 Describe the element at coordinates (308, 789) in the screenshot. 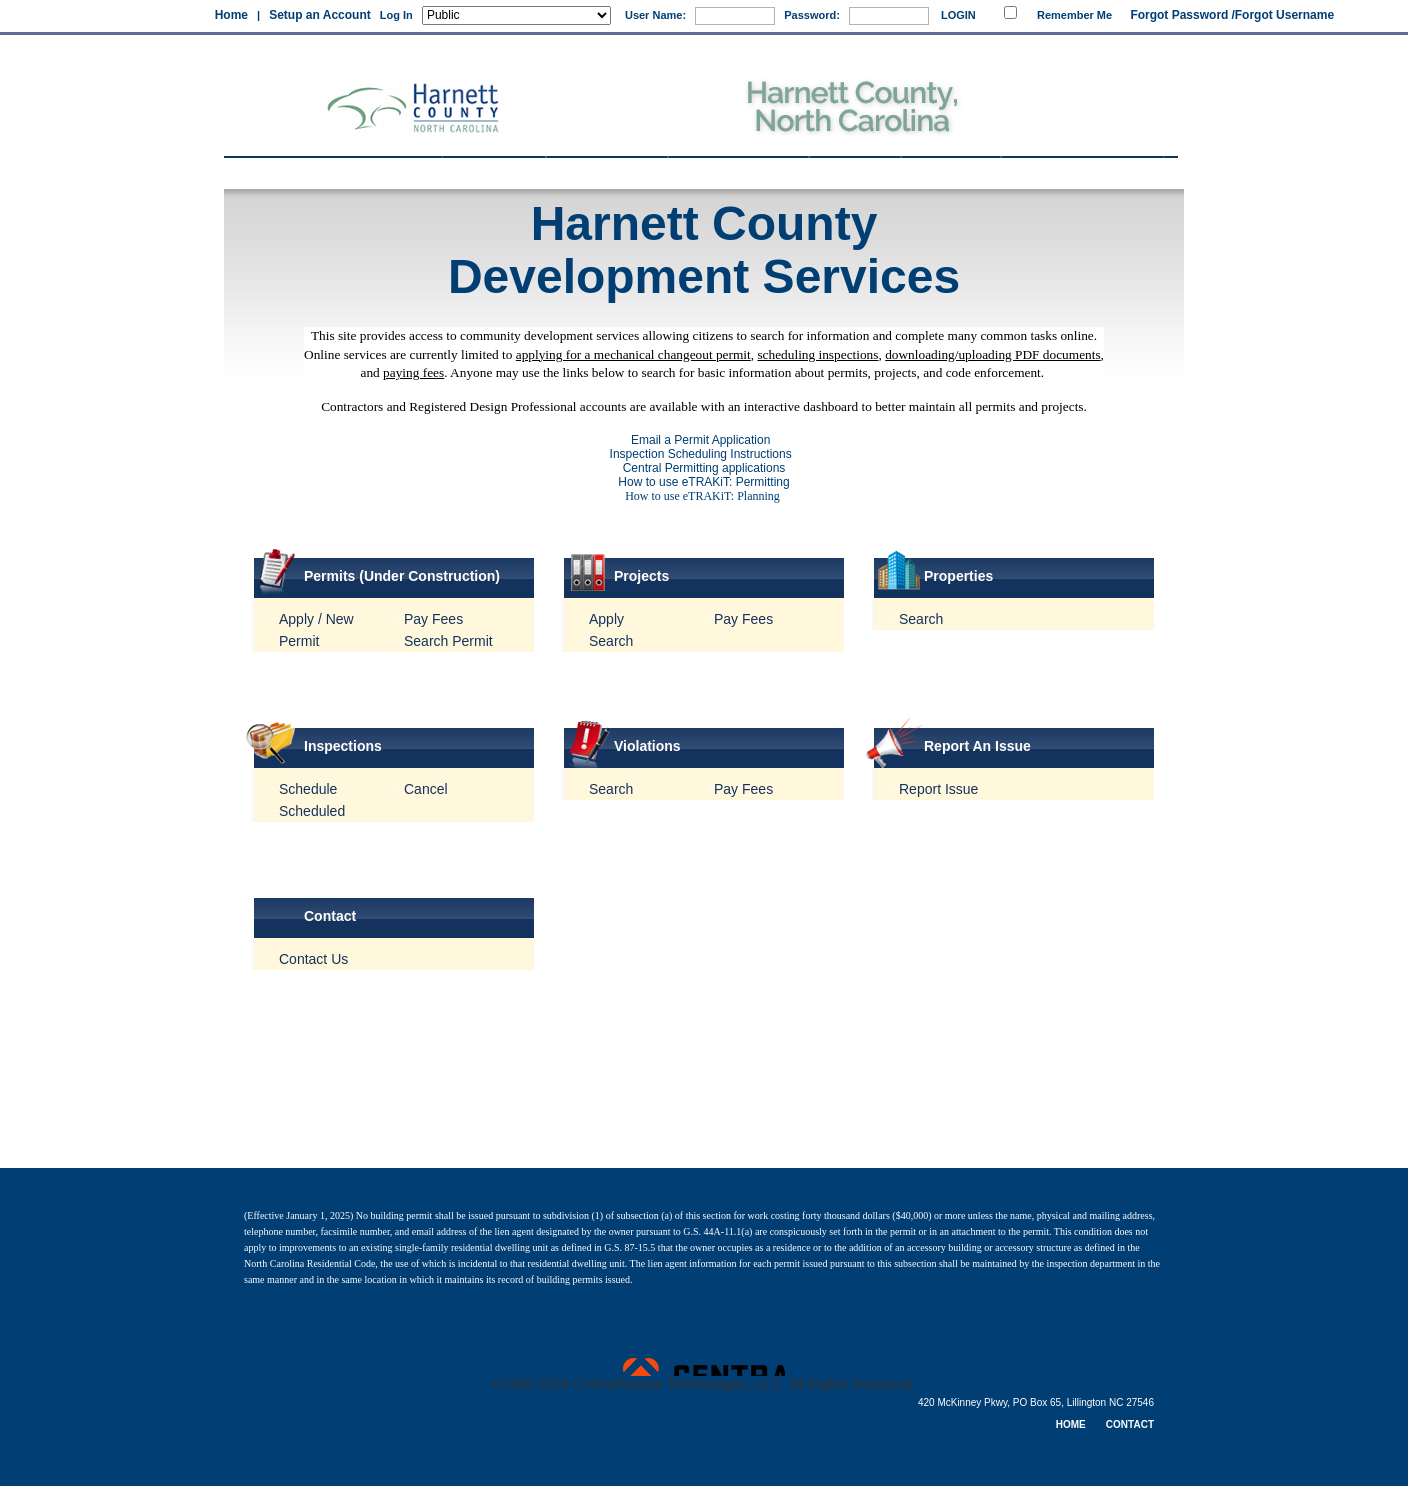

I see `Schedule` at that location.